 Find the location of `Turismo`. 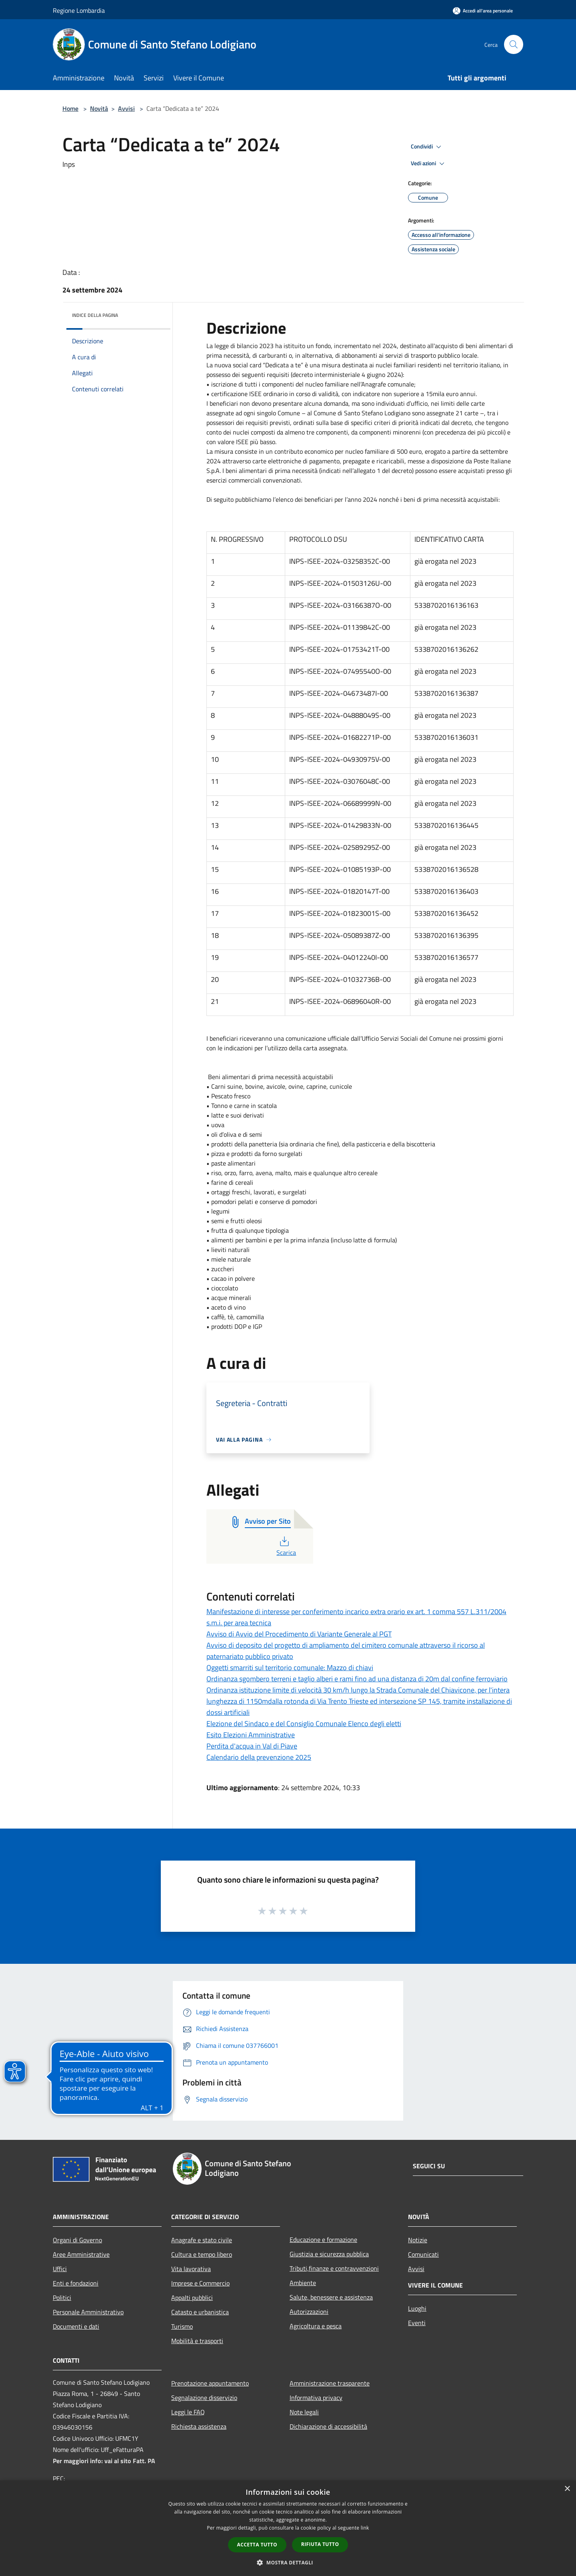

Turismo is located at coordinates (182, 2326).